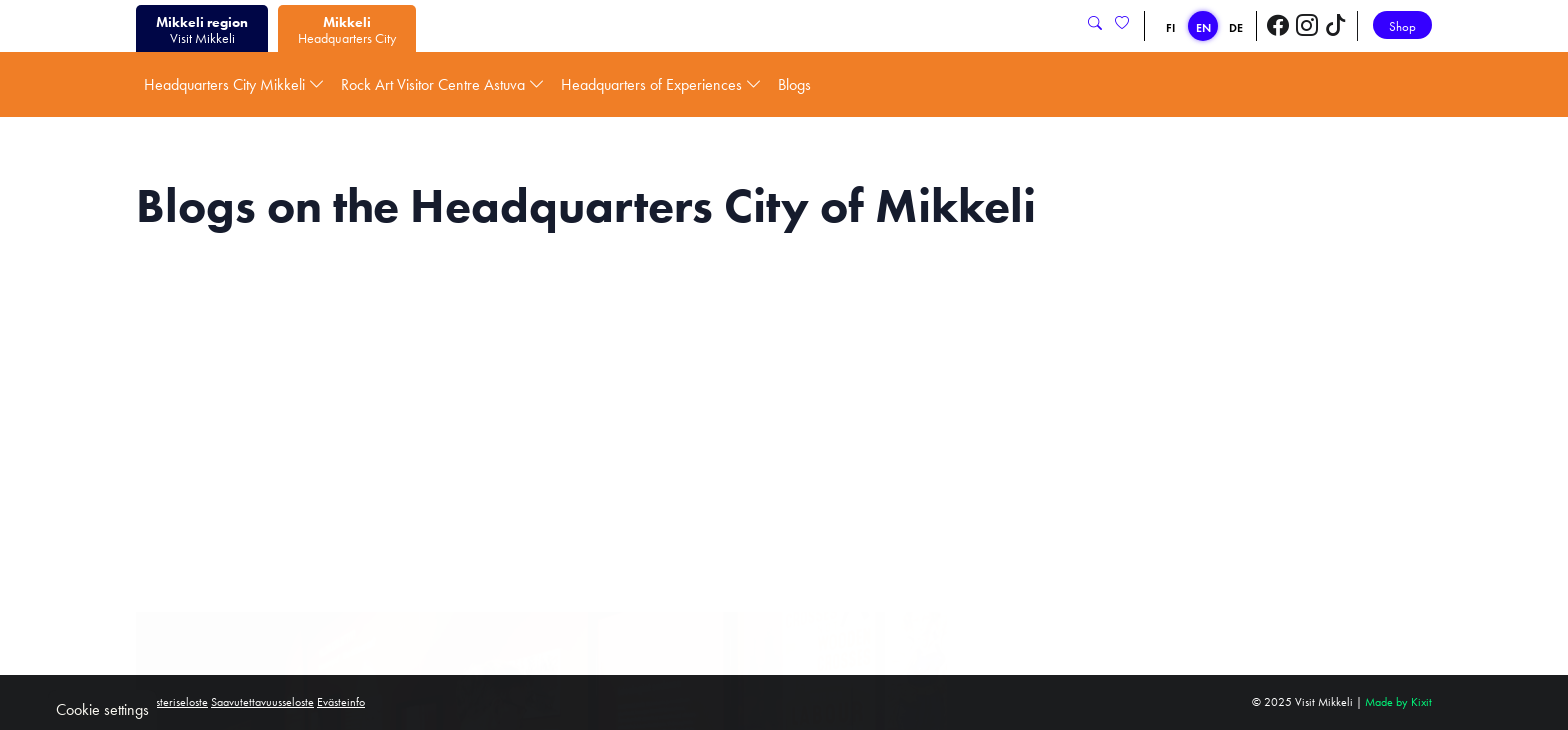 The height and width of the screenshot is (730, 1568). What do you see at coordinates (661, 84) in the screenshot?
I see `Headquarters of Experiences` at bounding box center [661, 84].